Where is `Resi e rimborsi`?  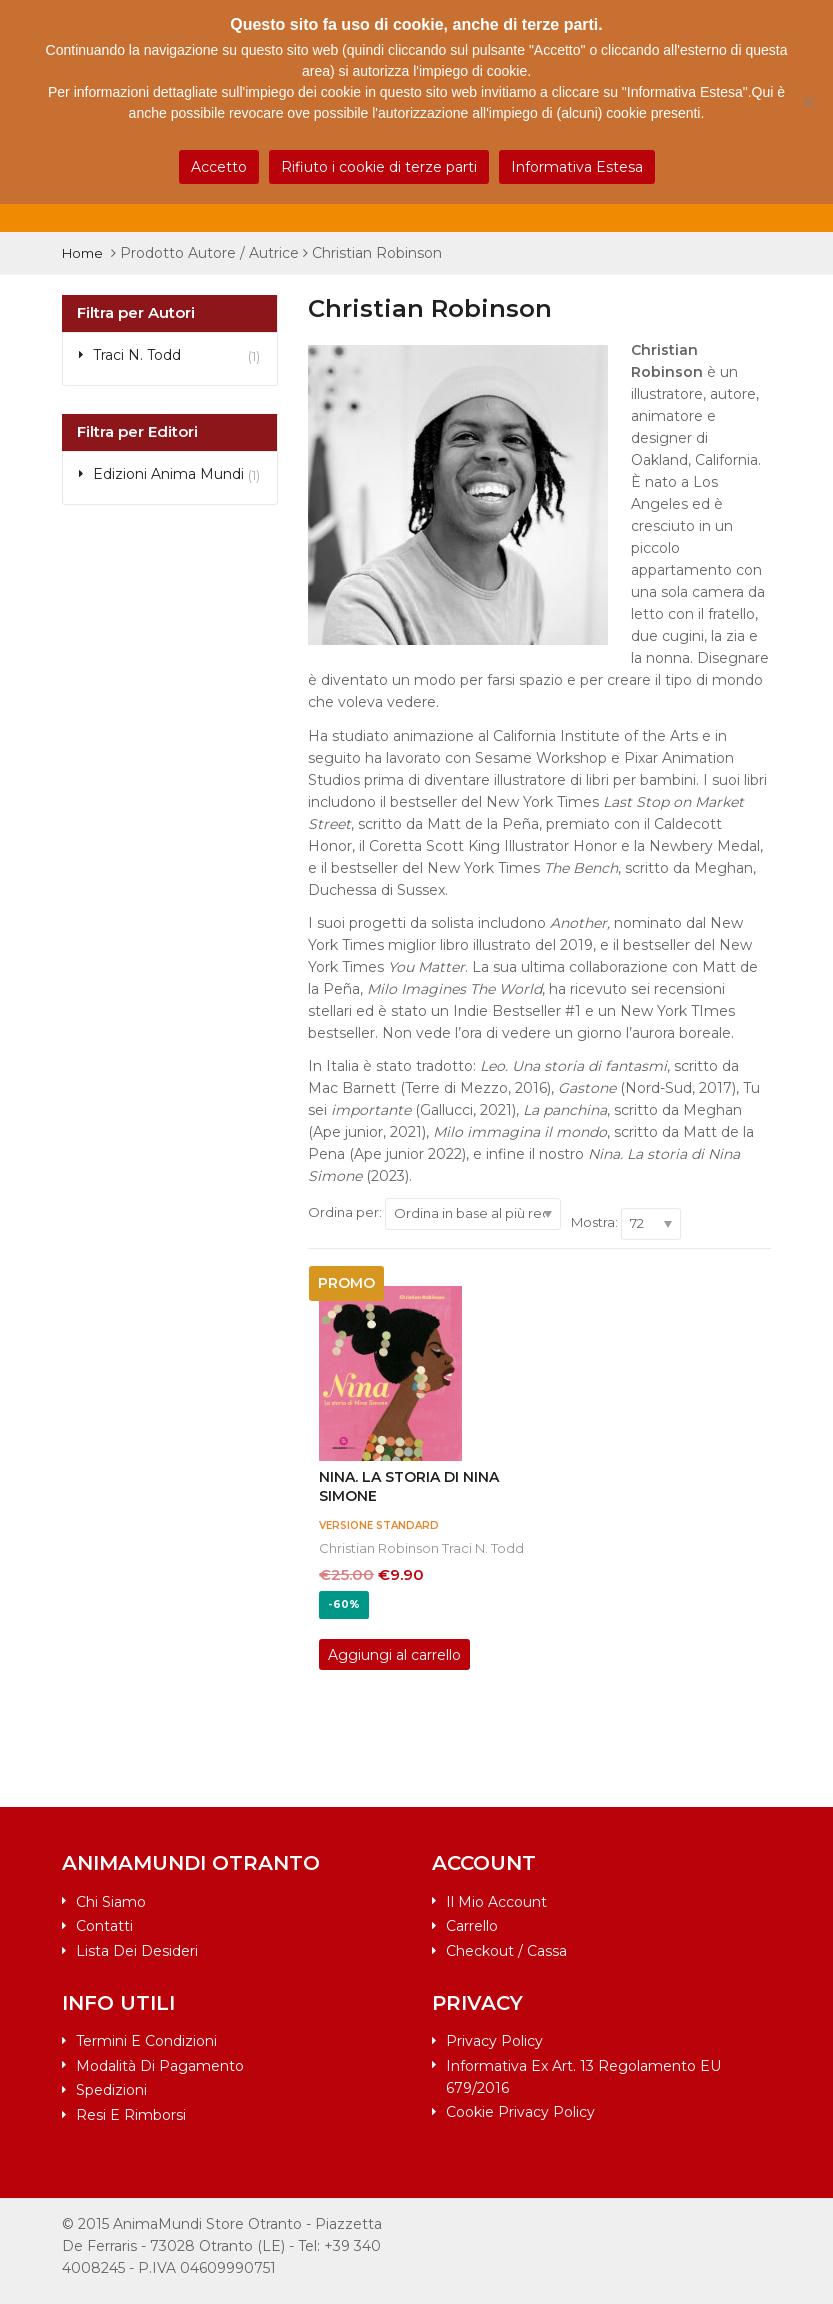
Resi e rimborsi is located at coordinates (131, 2115).